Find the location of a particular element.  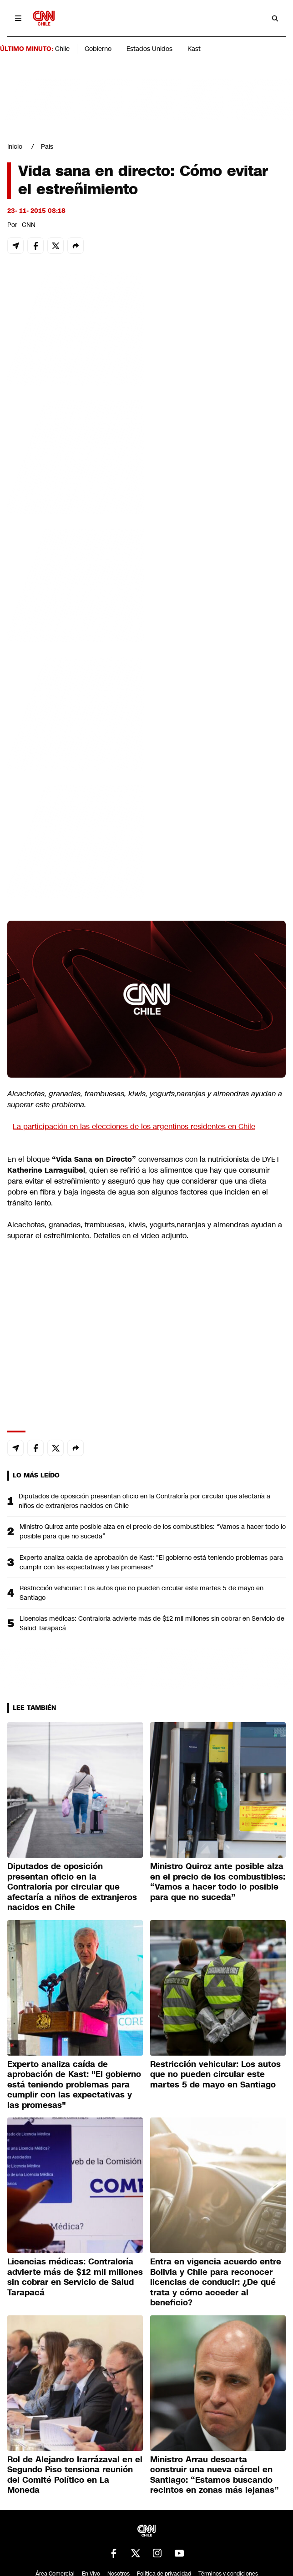

Chile is located at coordinates (62, 48).